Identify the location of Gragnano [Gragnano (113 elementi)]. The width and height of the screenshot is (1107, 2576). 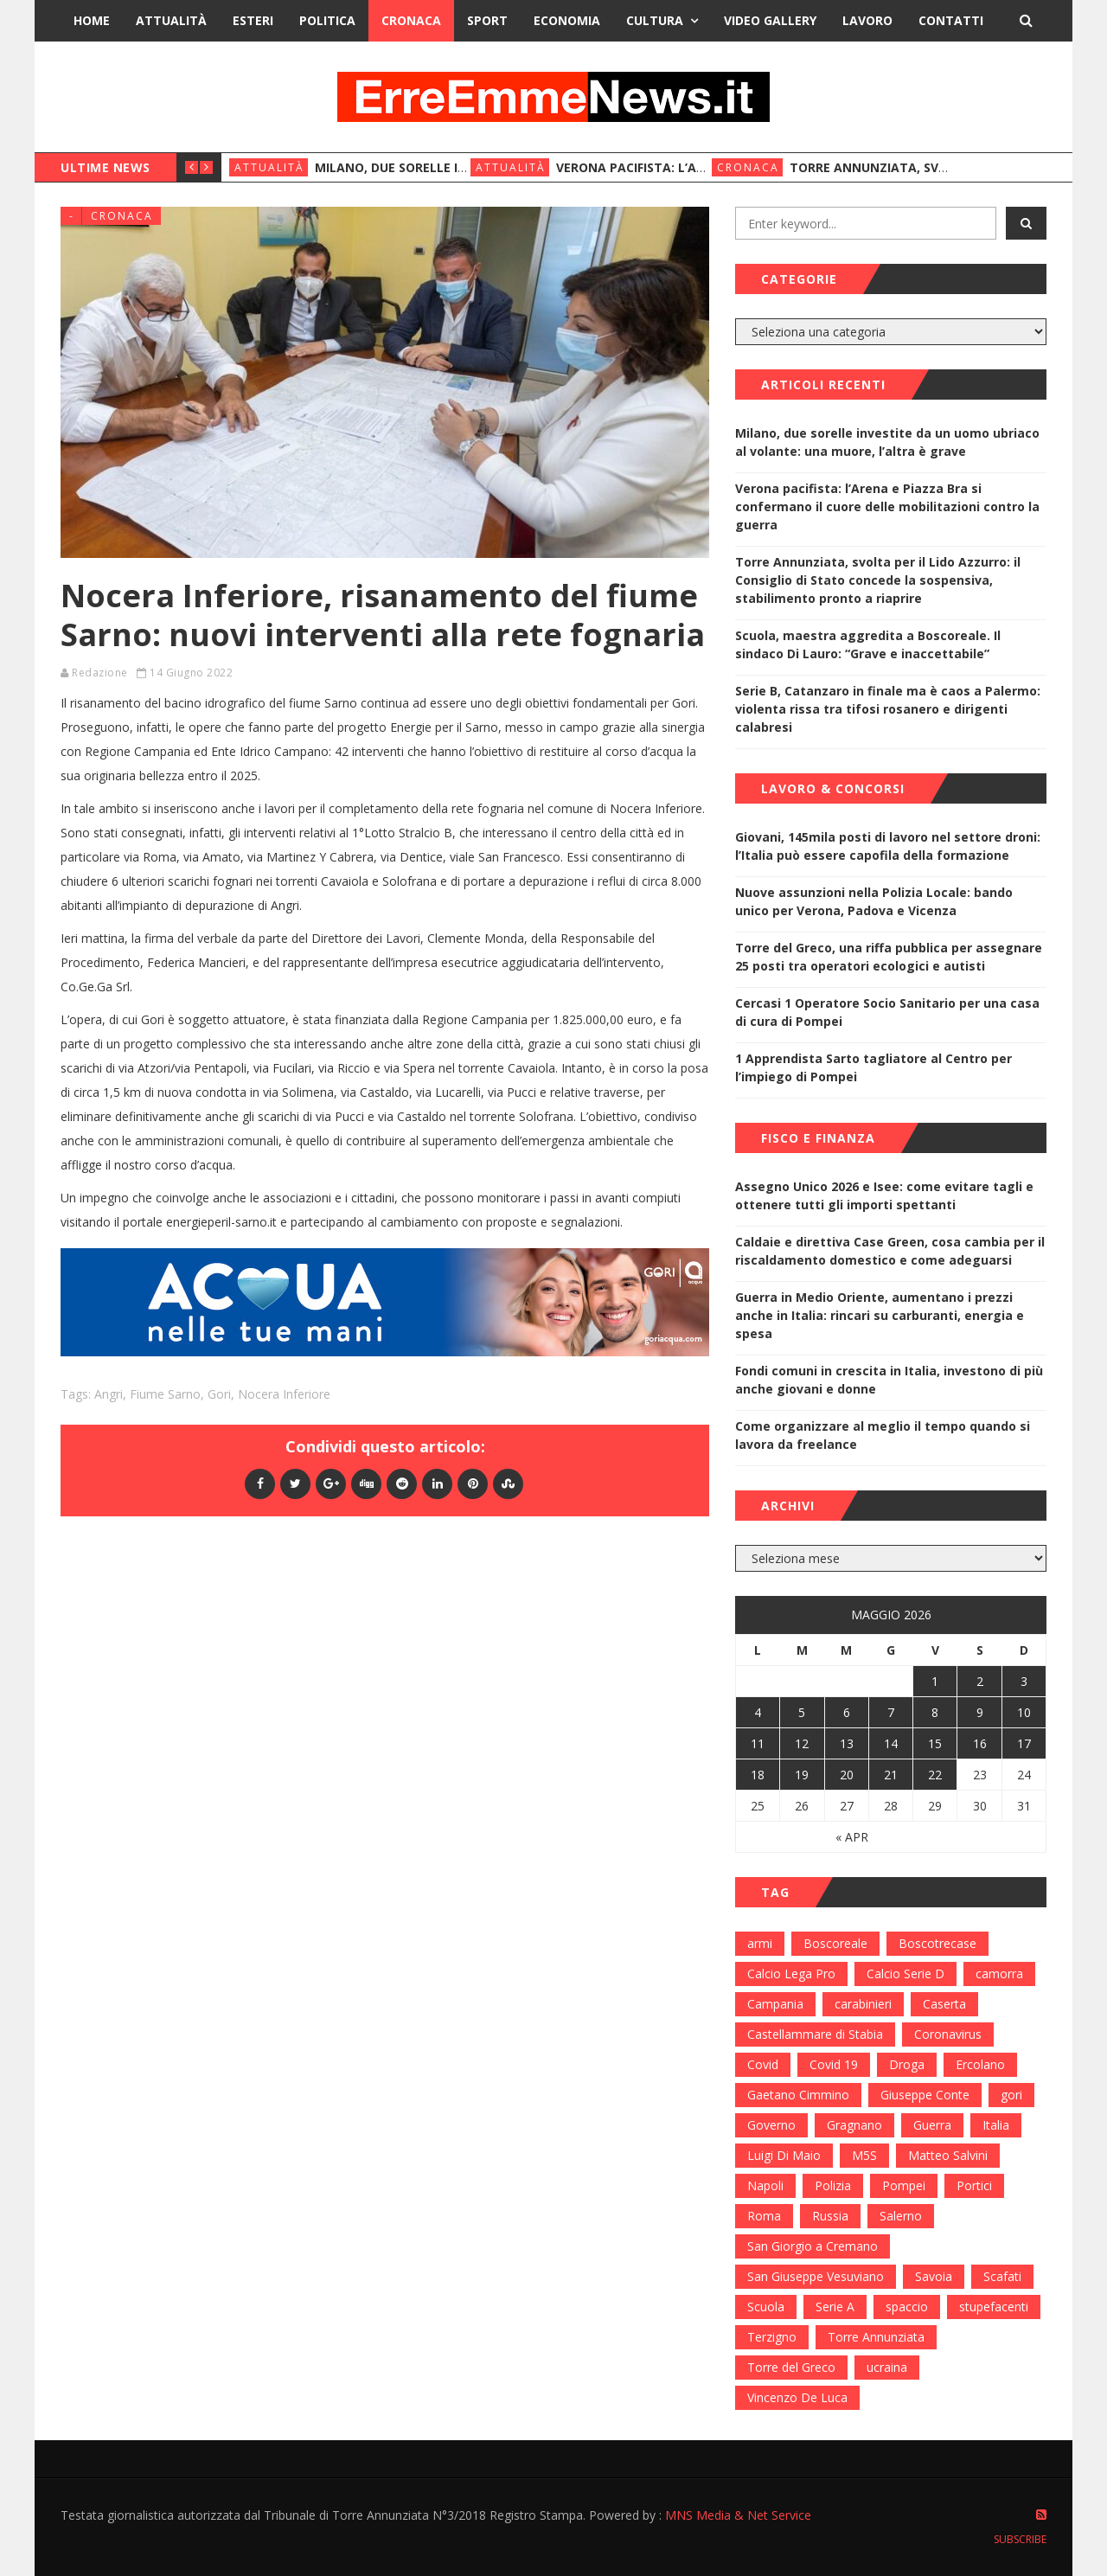
(854, 2125).